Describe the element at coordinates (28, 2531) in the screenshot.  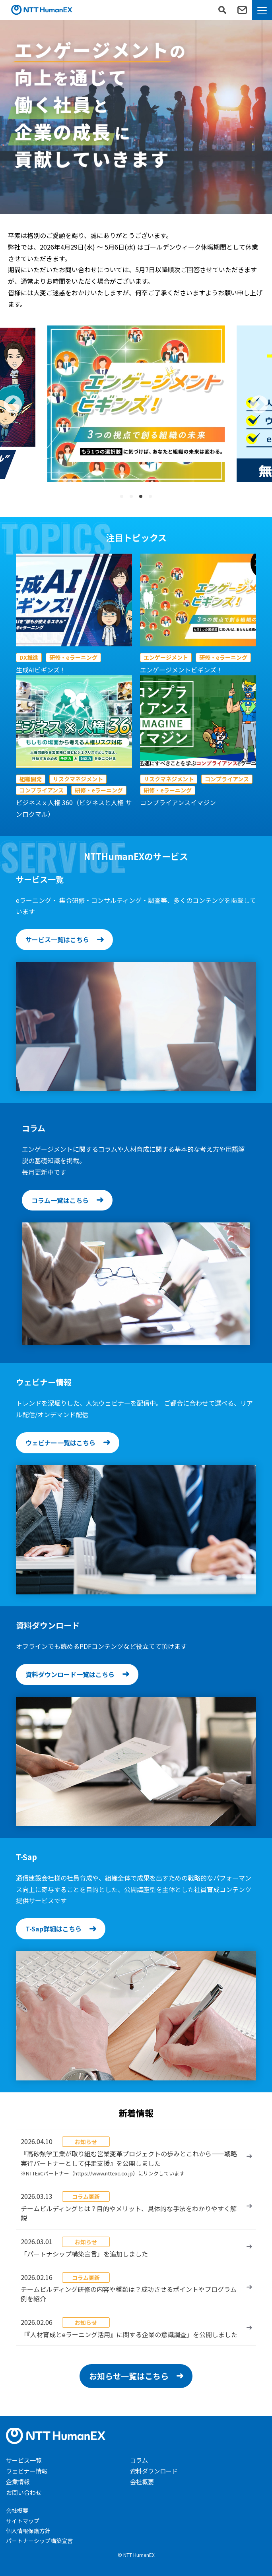
I see `個人情報保護方針` at that location.